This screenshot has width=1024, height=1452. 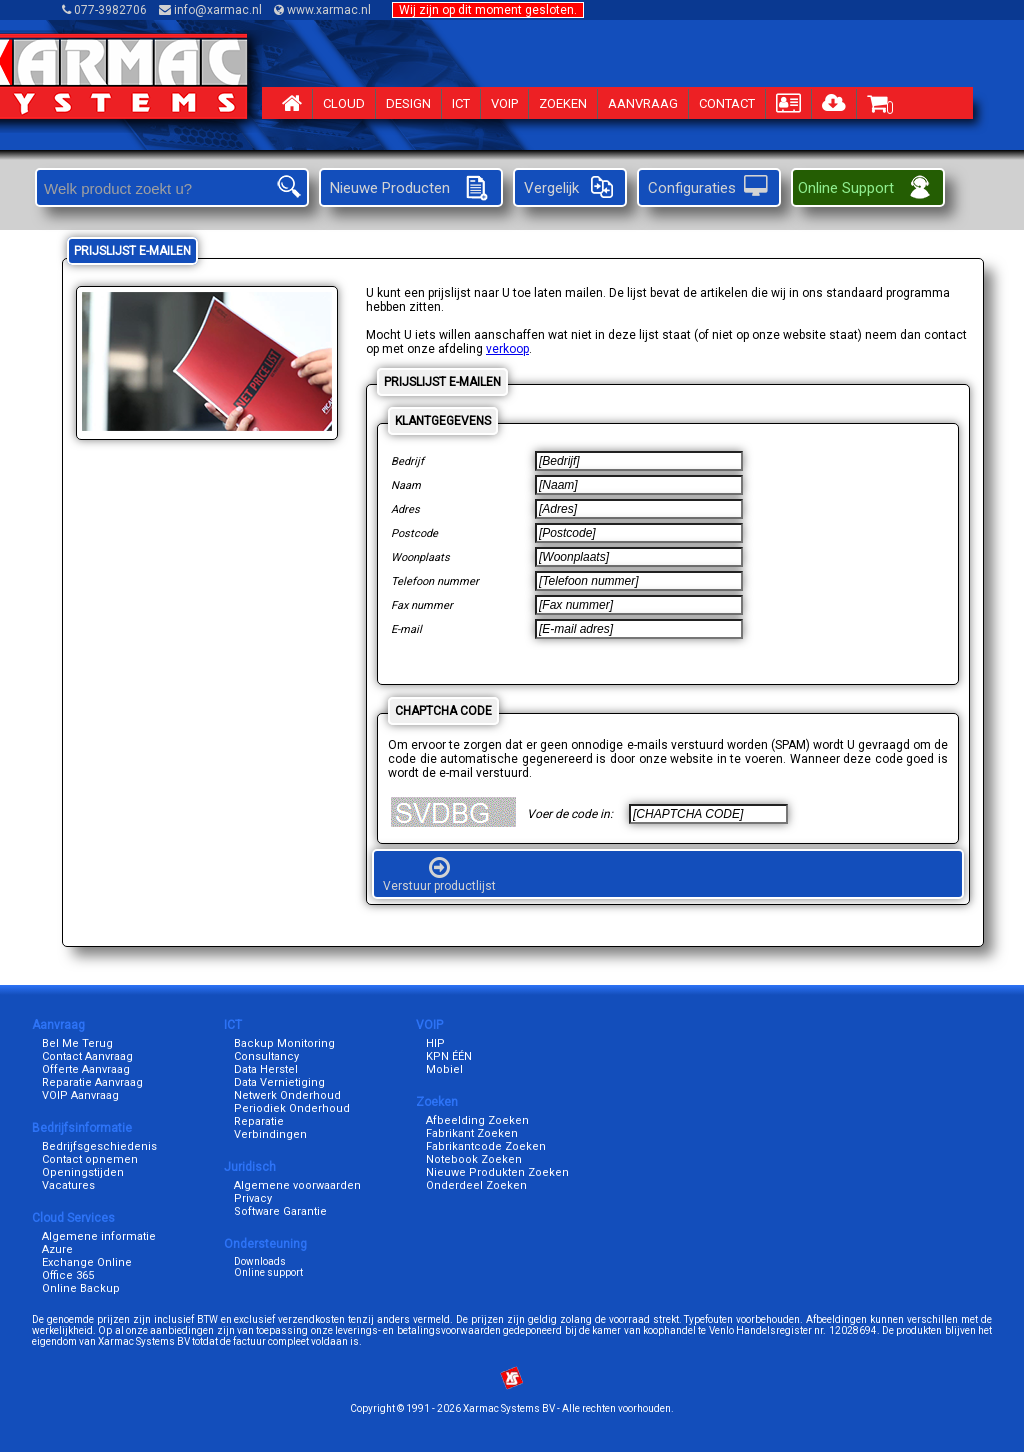 What do you see at coordinates (449, 1056) in the screenshot?
I see `KPN ÉÉN` at bounding box center [449, 1056].